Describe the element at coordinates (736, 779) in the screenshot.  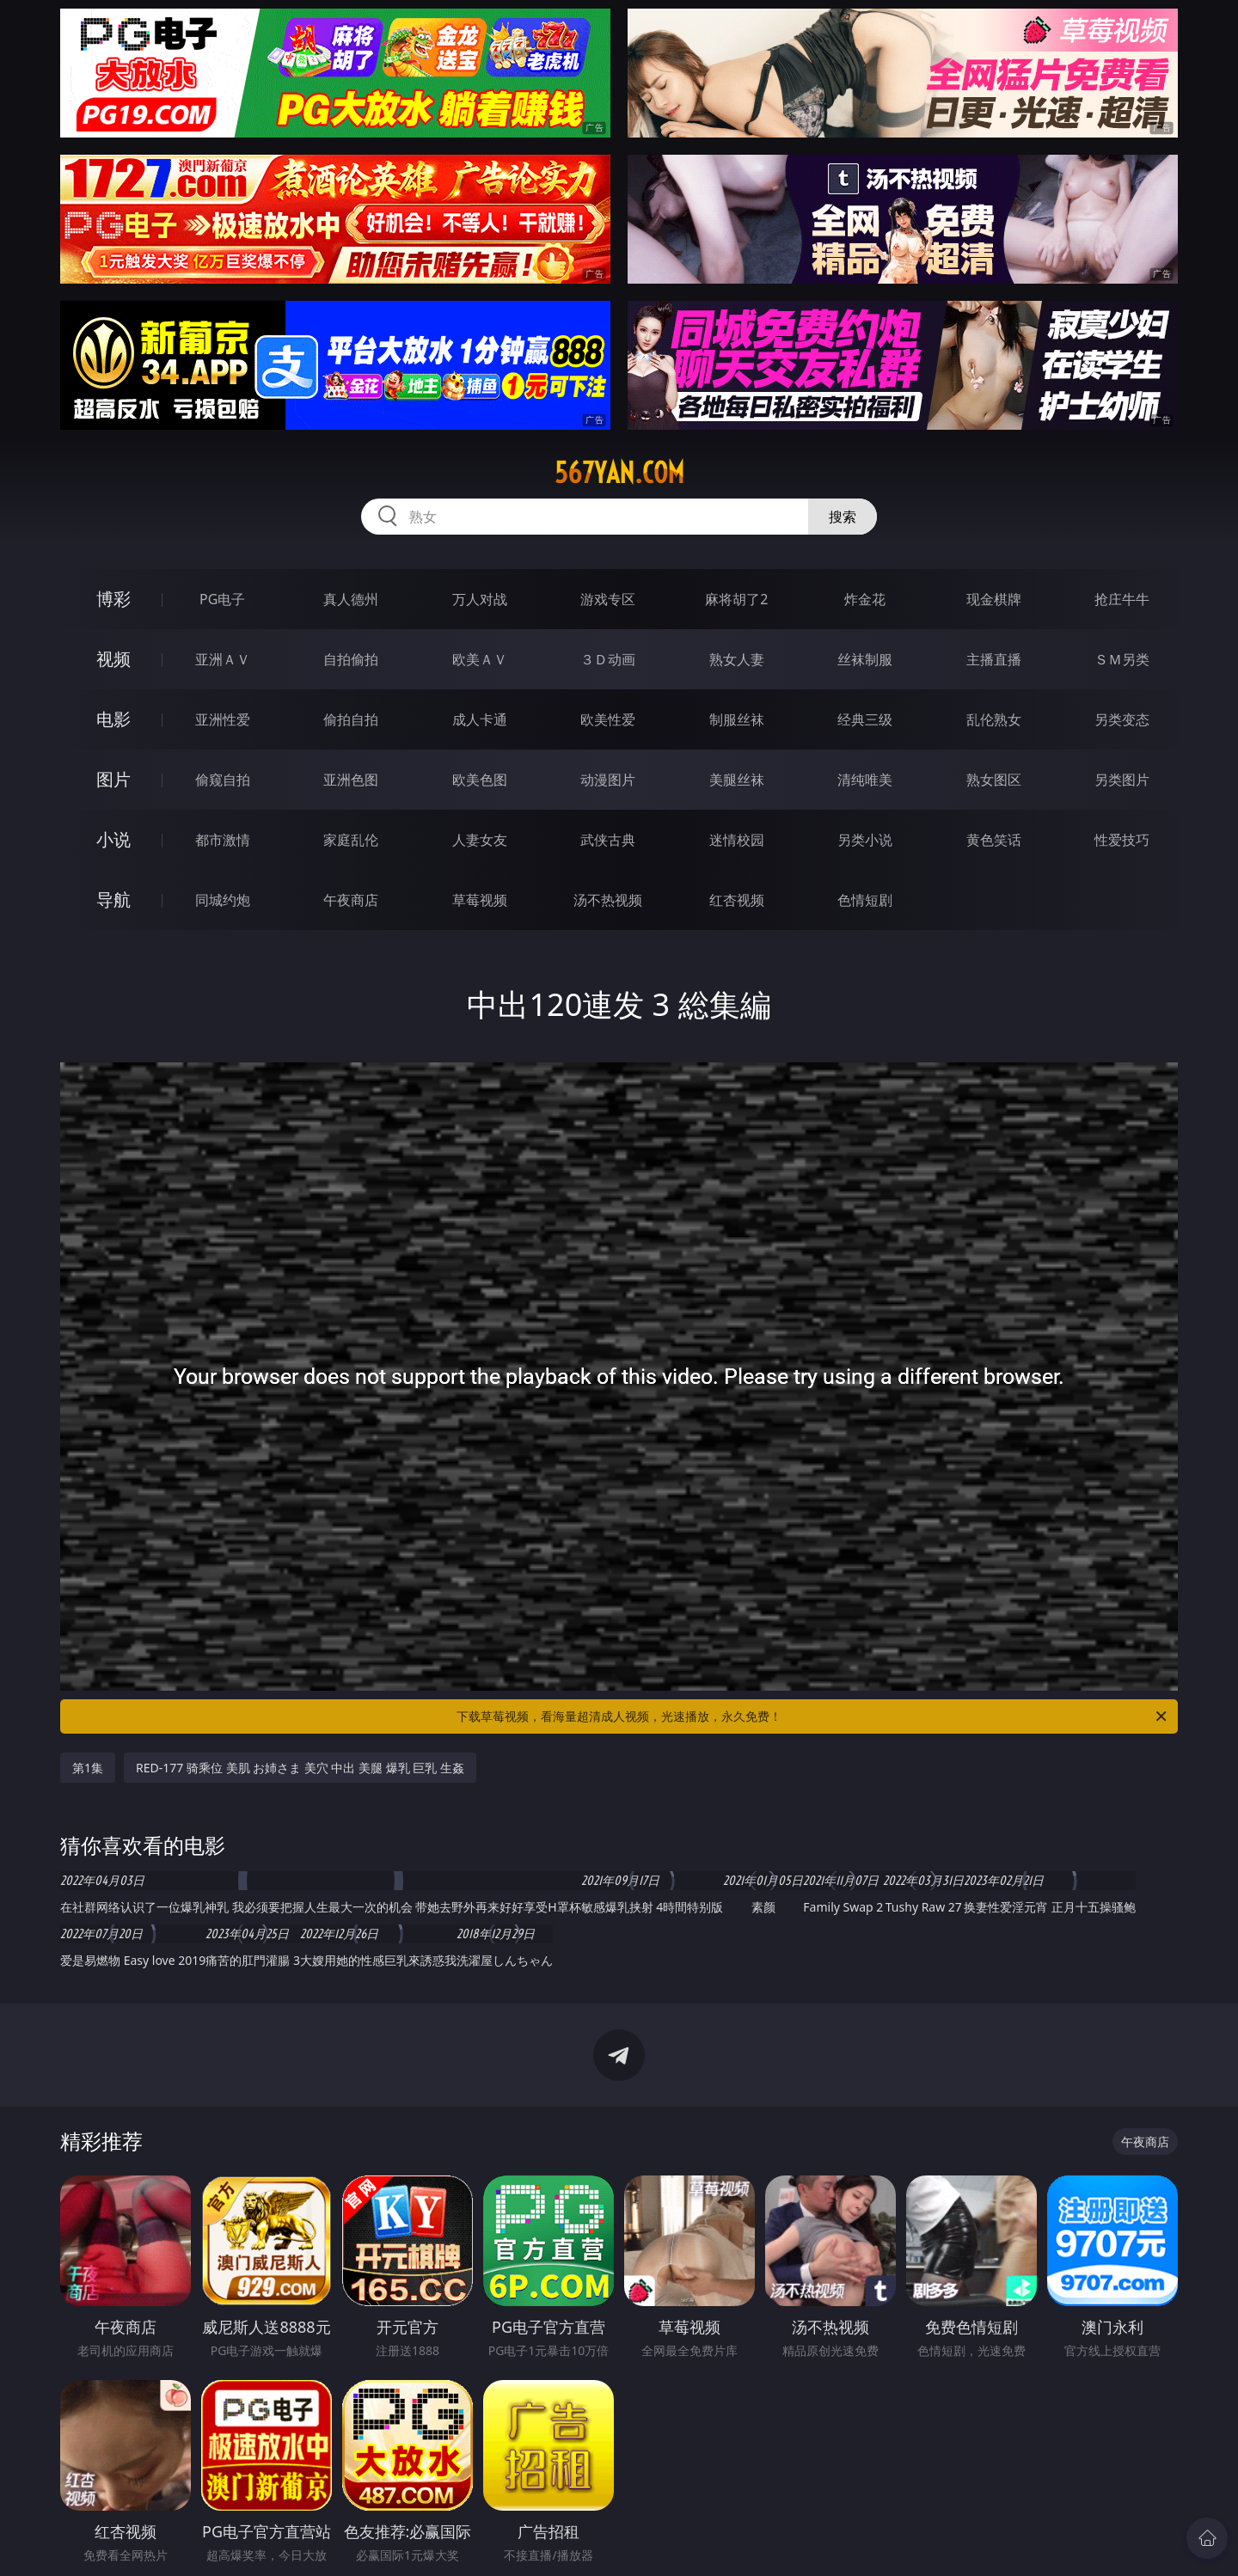
I see `美腿丝袜` at that location.